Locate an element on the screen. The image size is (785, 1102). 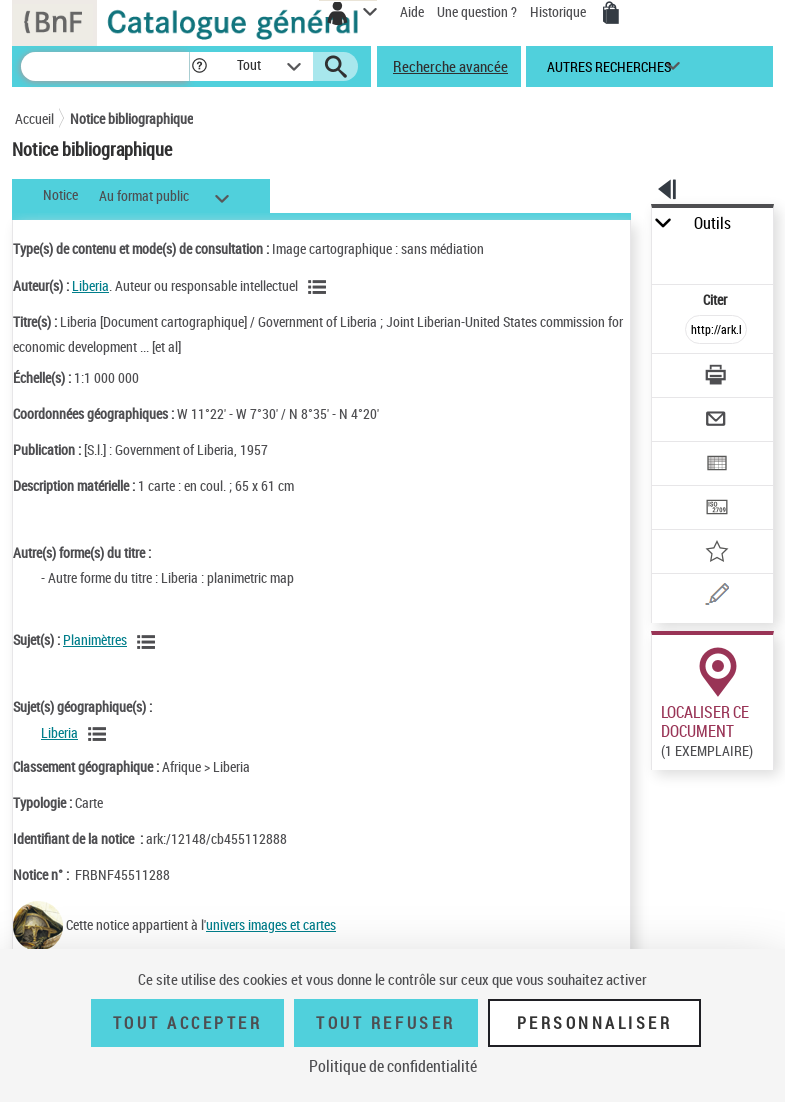
Une question ? is located at coordinates (477, 11).